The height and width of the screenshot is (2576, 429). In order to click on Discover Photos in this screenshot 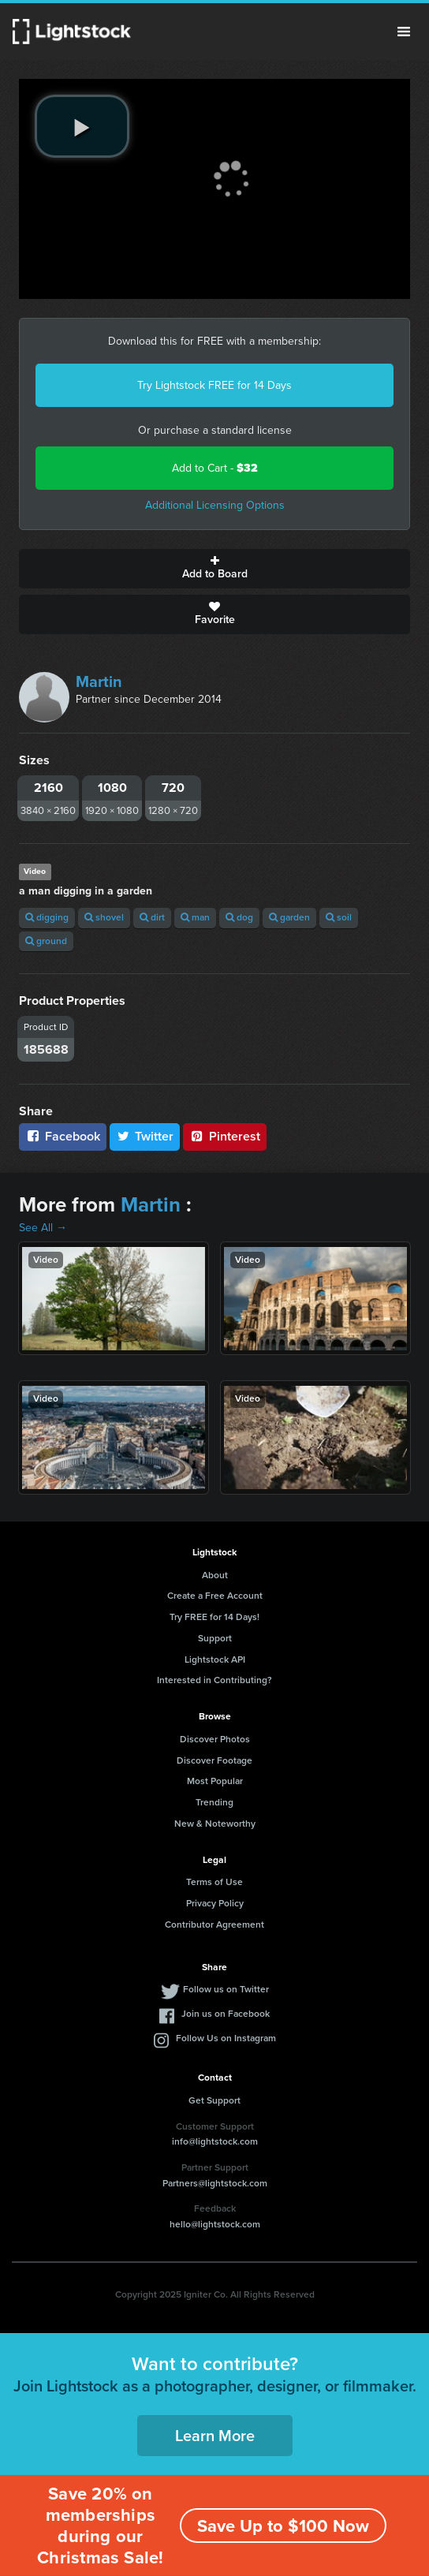, I will do `click(215, 1739)`.